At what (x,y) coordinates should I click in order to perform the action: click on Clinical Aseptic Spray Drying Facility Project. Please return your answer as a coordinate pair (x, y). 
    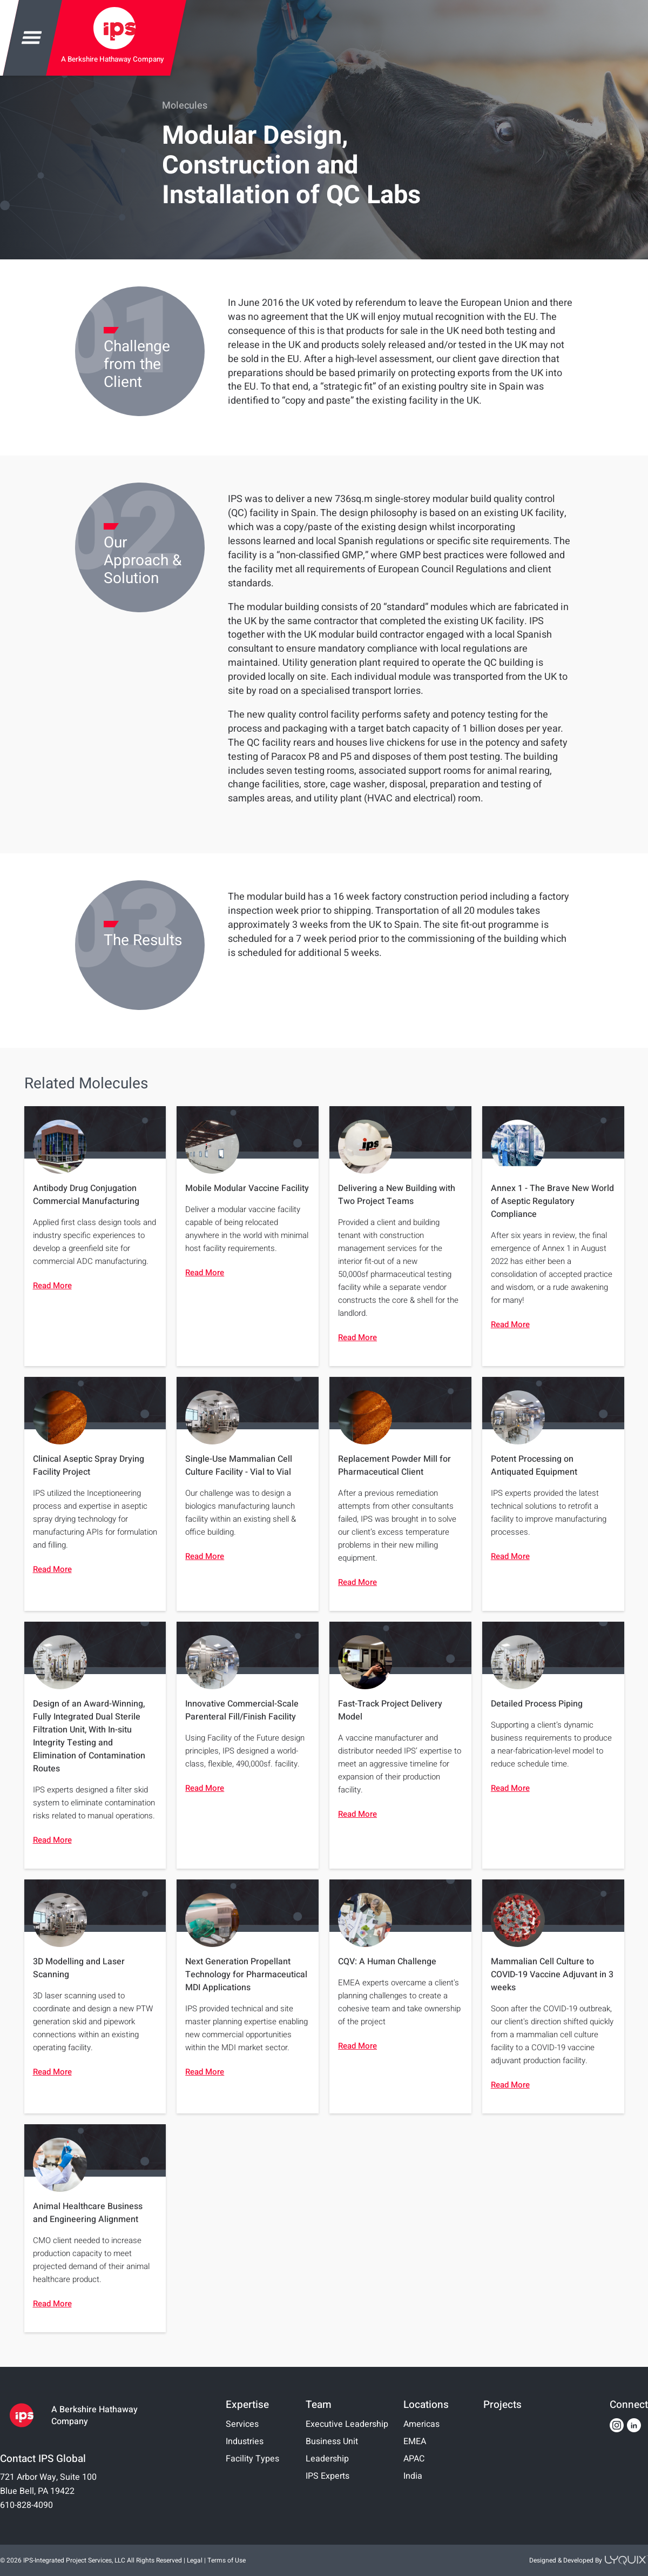
    Looking at the image, I should click on (88, 1465).